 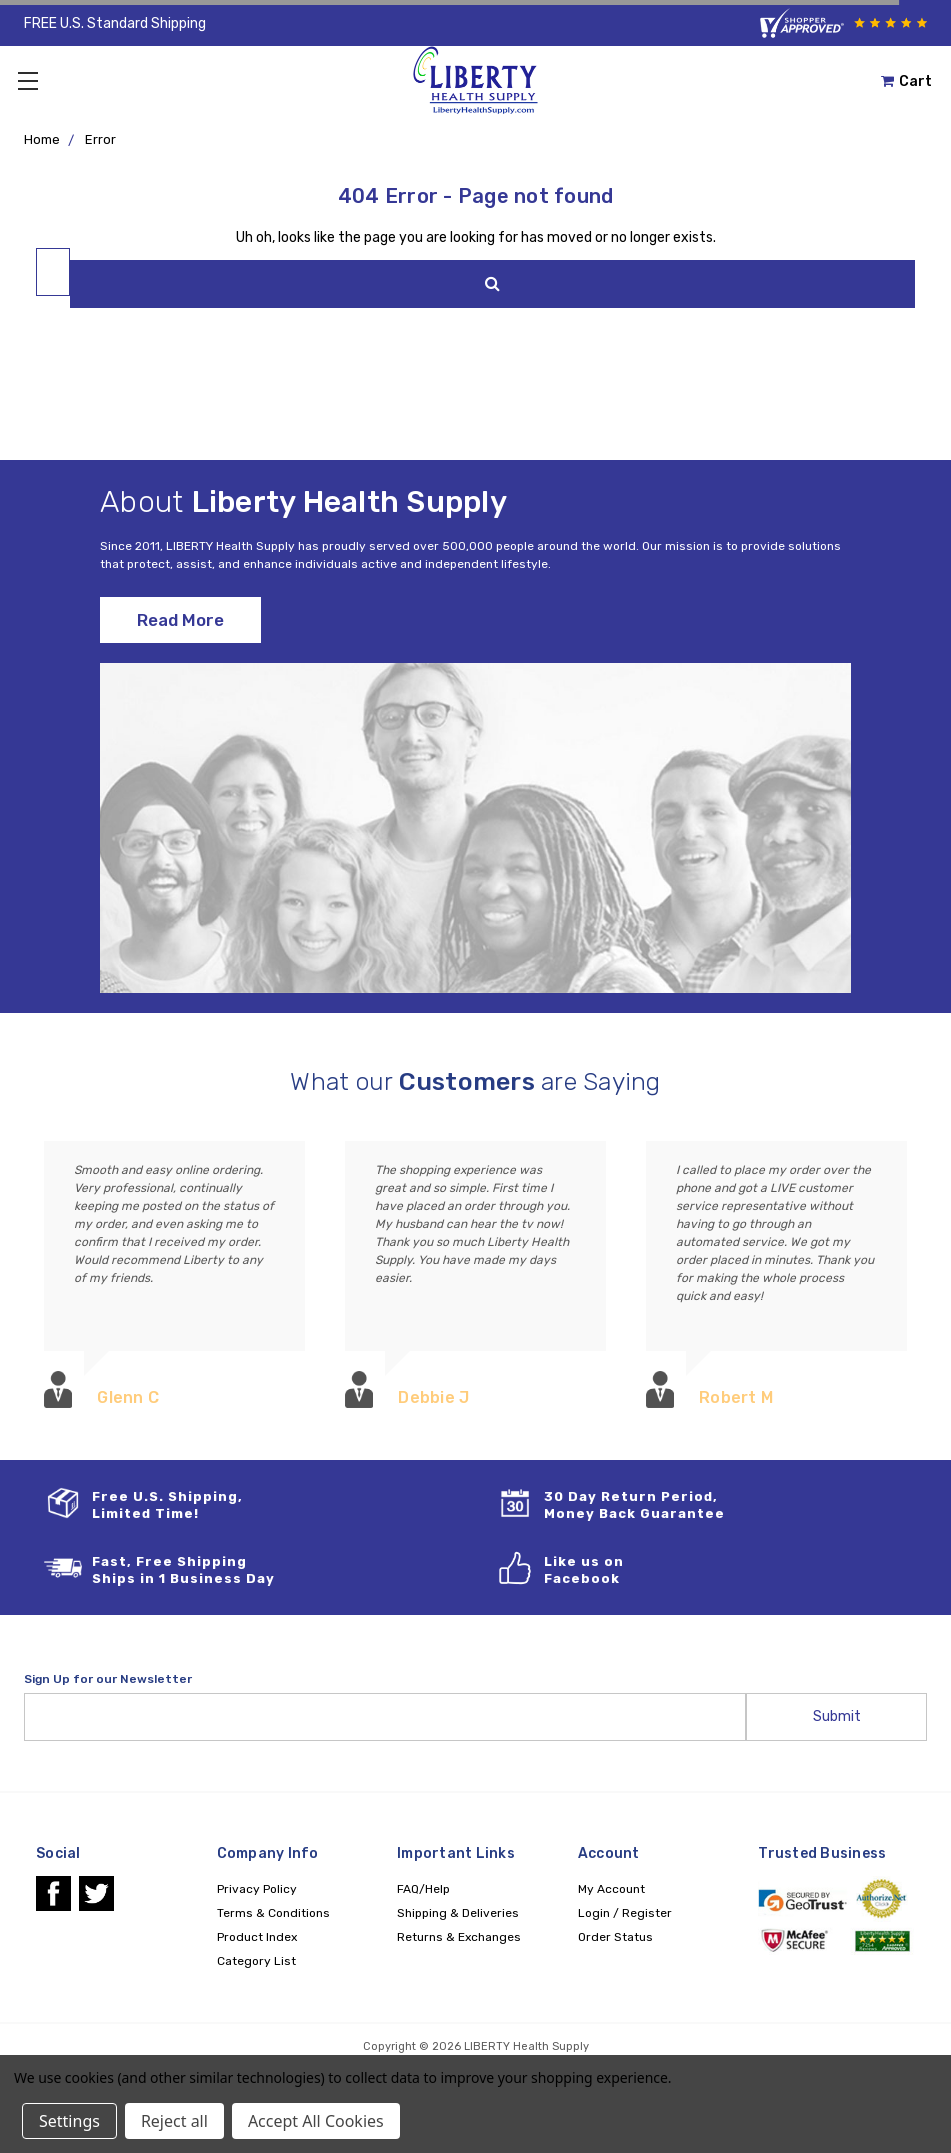 What do you see at coordinates (458, 1913) in the screenshot?
I see `Shipping & Deliveries` at bounding box center [458, 1913].